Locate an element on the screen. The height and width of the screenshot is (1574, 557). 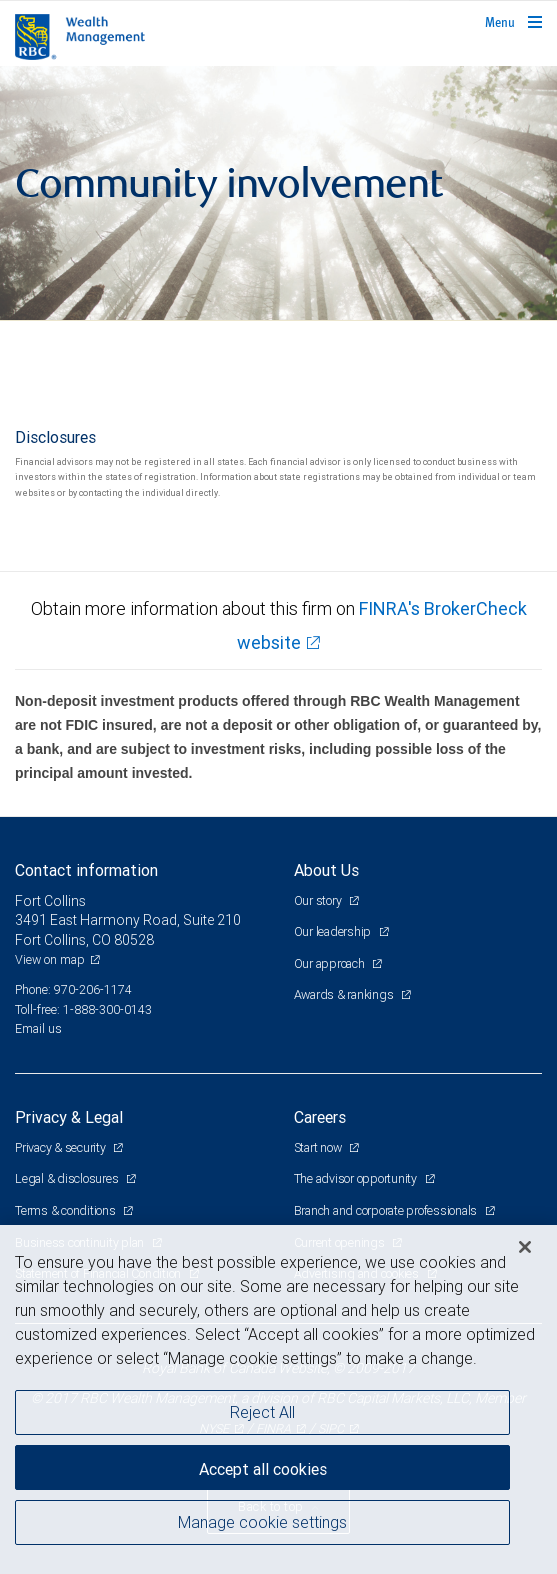
Manage cookie settings is located at coordinates (262, 1522).